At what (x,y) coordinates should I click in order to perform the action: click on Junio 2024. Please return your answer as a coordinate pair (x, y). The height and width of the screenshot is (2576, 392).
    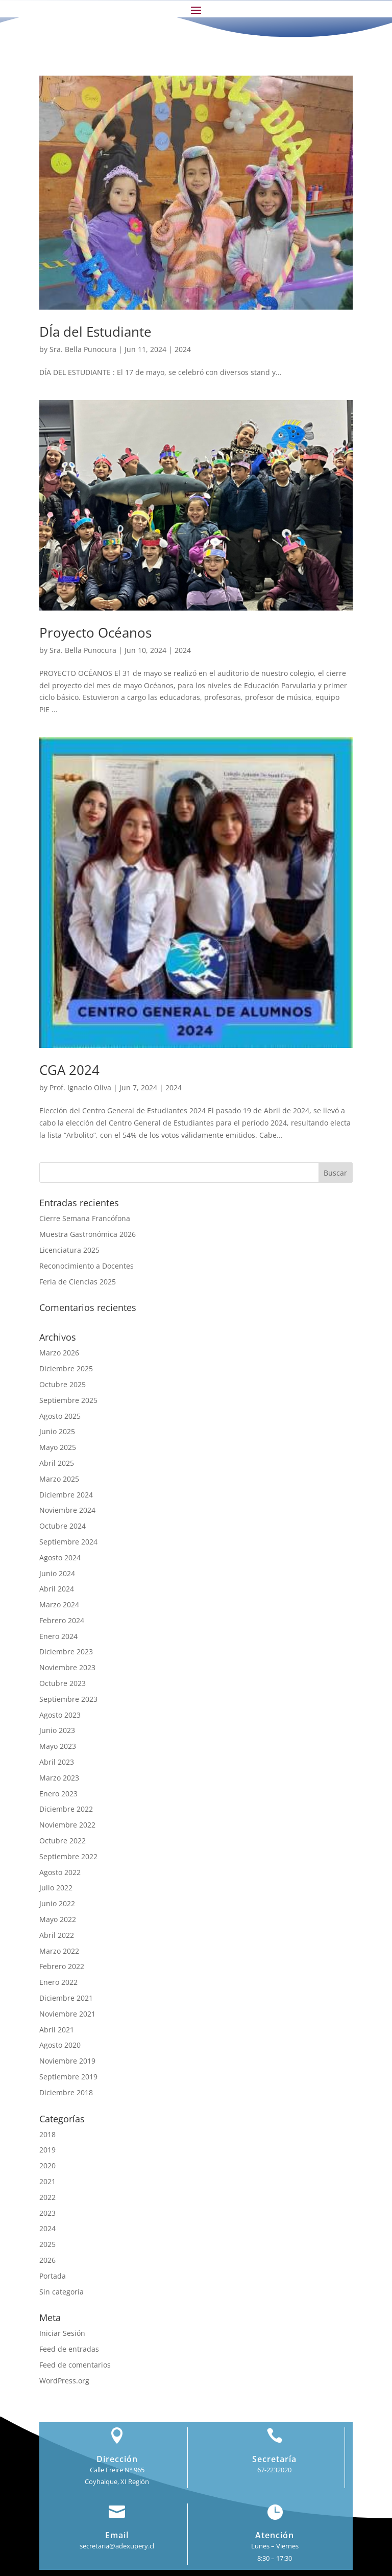
    Looking at the image, I should click on (57, 1573).